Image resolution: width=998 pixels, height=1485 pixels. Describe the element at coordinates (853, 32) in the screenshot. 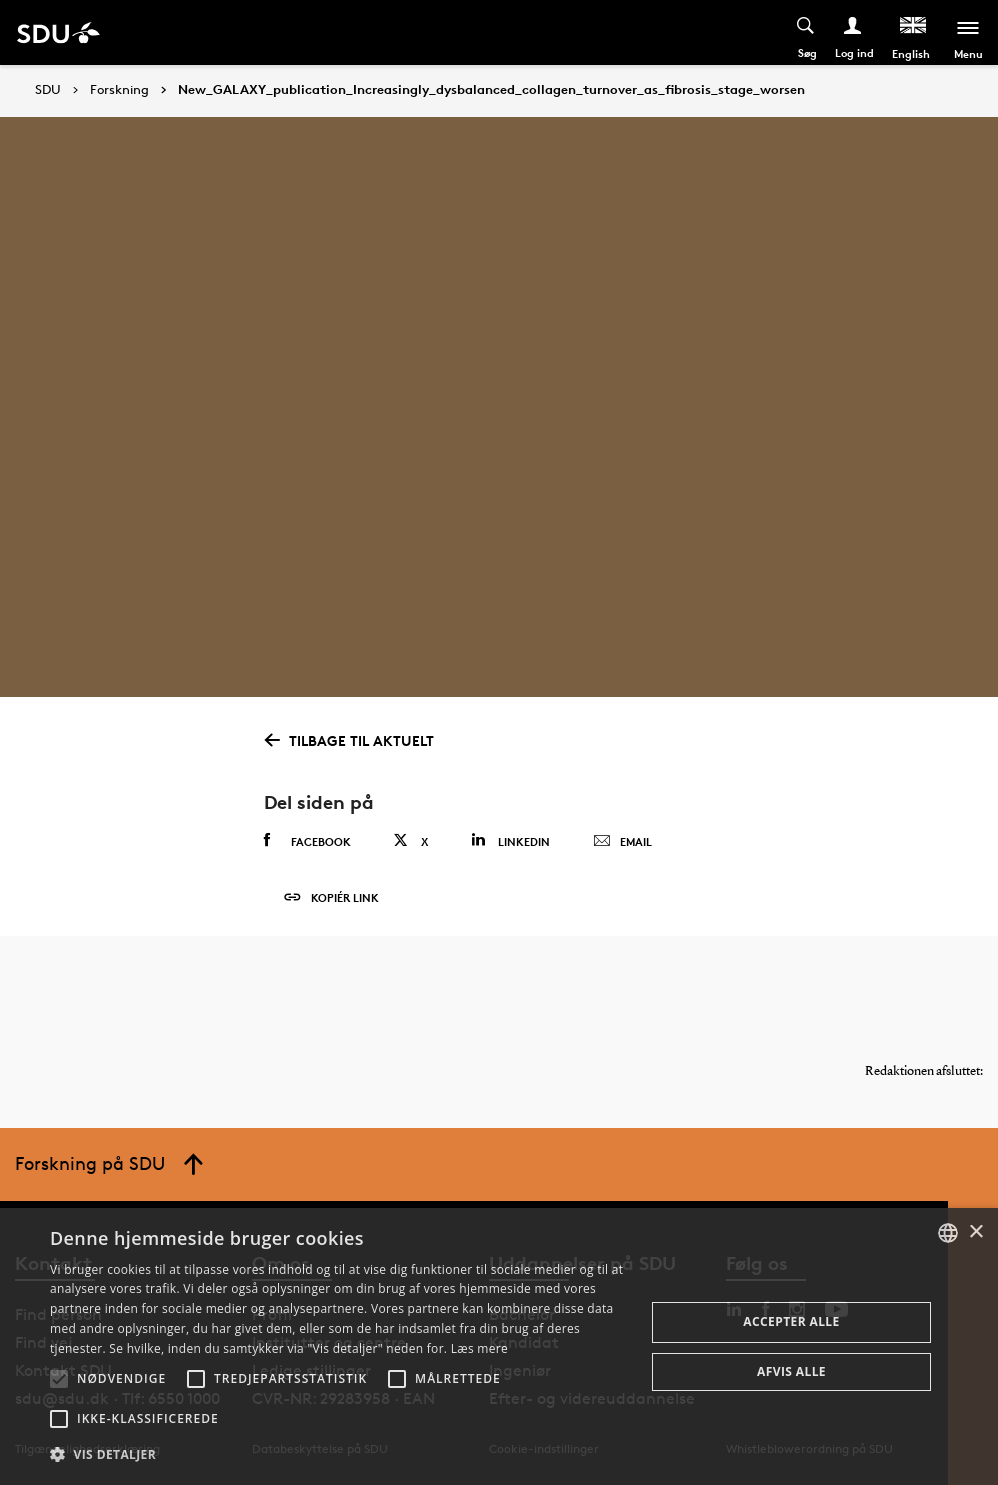

I see `[Log ind menu]` at that location.